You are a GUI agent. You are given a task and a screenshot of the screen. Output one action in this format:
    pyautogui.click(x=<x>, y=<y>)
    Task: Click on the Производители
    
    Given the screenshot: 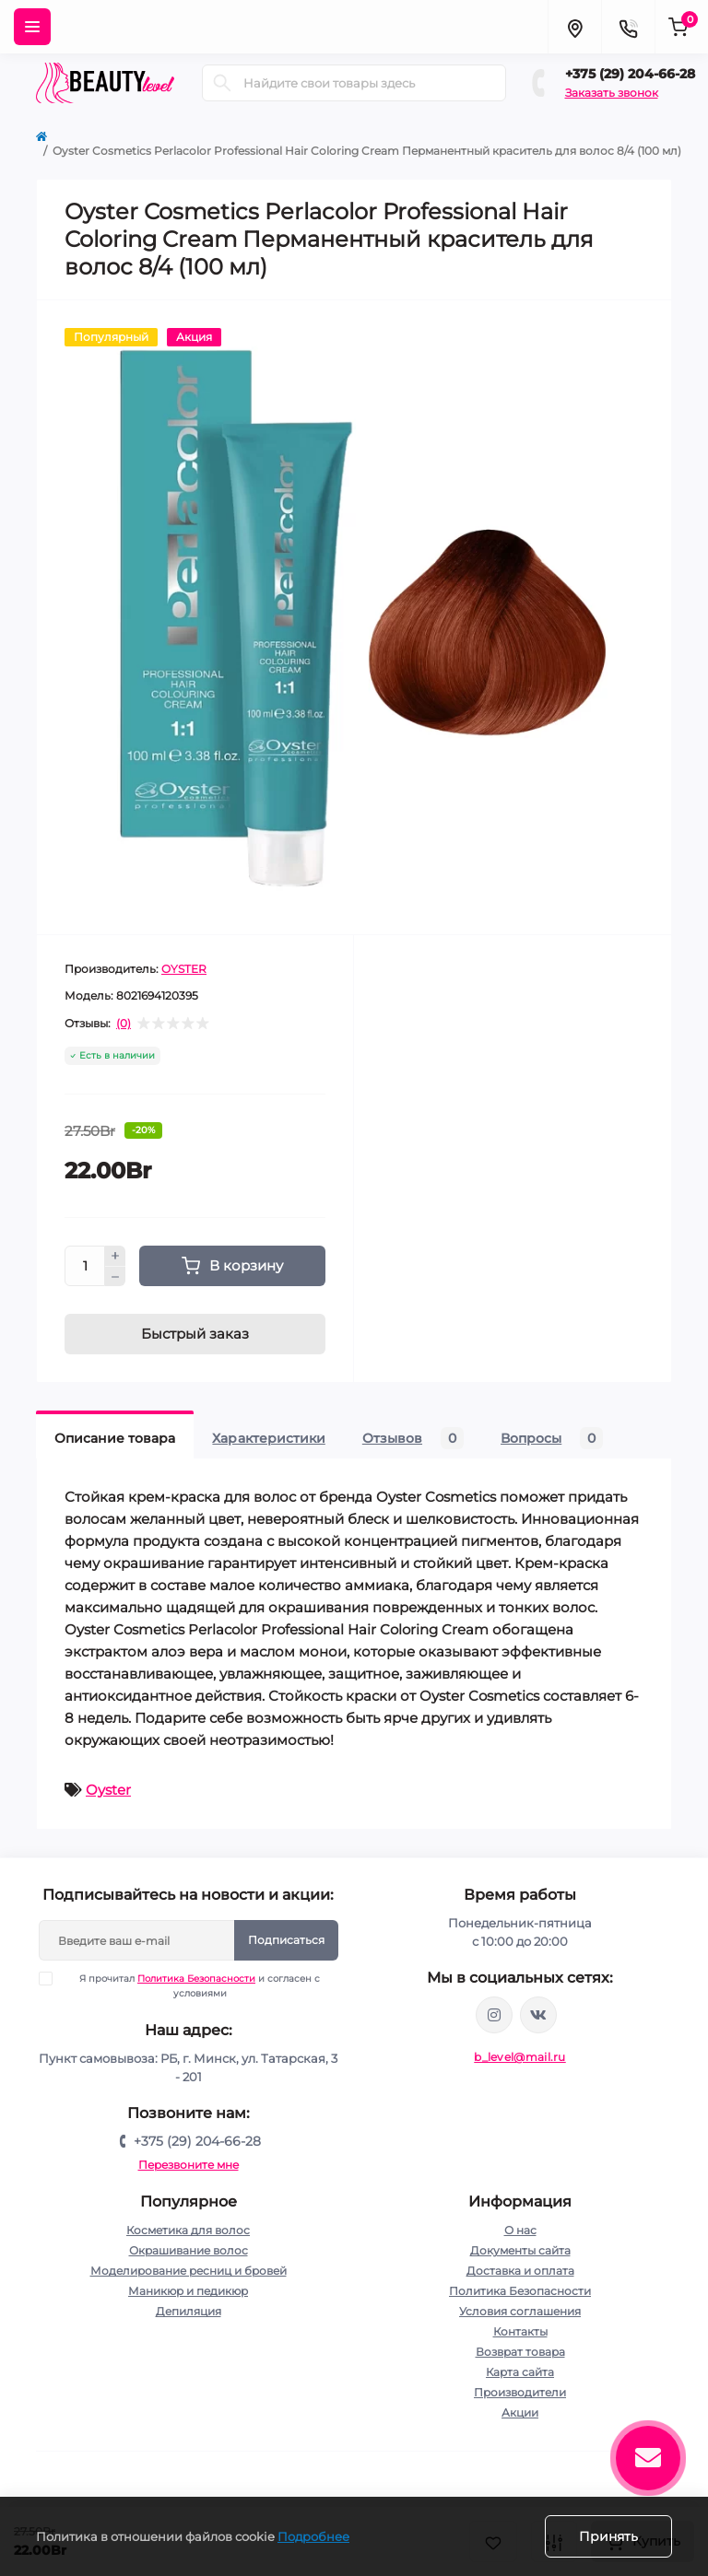 What is the action you would take?
    pyautogui.click(x=520, y=2392)
    